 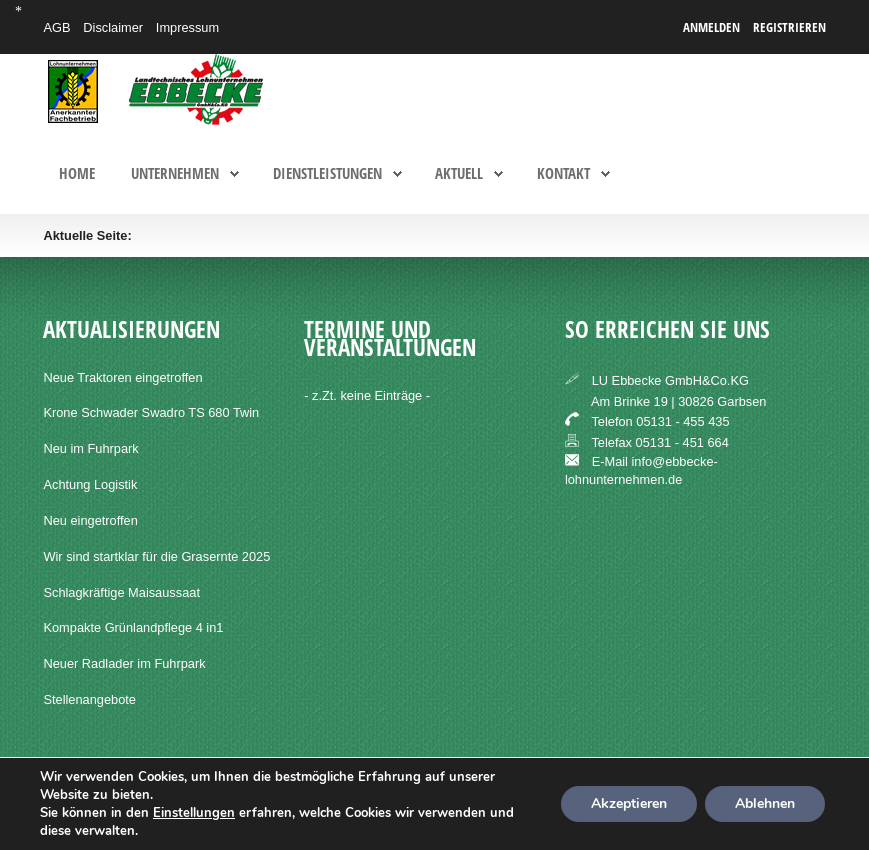 I want to click on Neu eingetroffen, so click(x=90, y=520).